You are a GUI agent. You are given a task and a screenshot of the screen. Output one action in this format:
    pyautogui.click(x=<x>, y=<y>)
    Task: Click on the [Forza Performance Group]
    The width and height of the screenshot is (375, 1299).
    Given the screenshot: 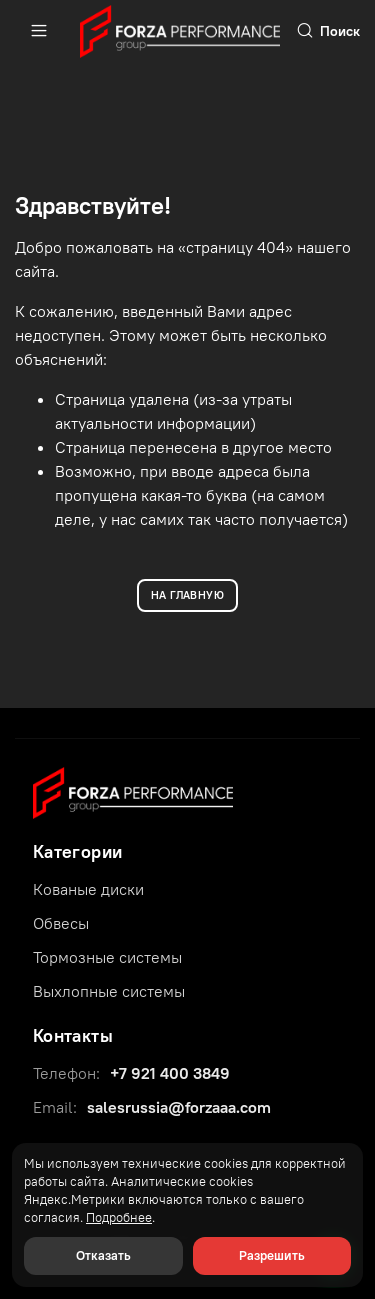 What is the action you would take?
    pyautogui.click(x=133, y=791)
    